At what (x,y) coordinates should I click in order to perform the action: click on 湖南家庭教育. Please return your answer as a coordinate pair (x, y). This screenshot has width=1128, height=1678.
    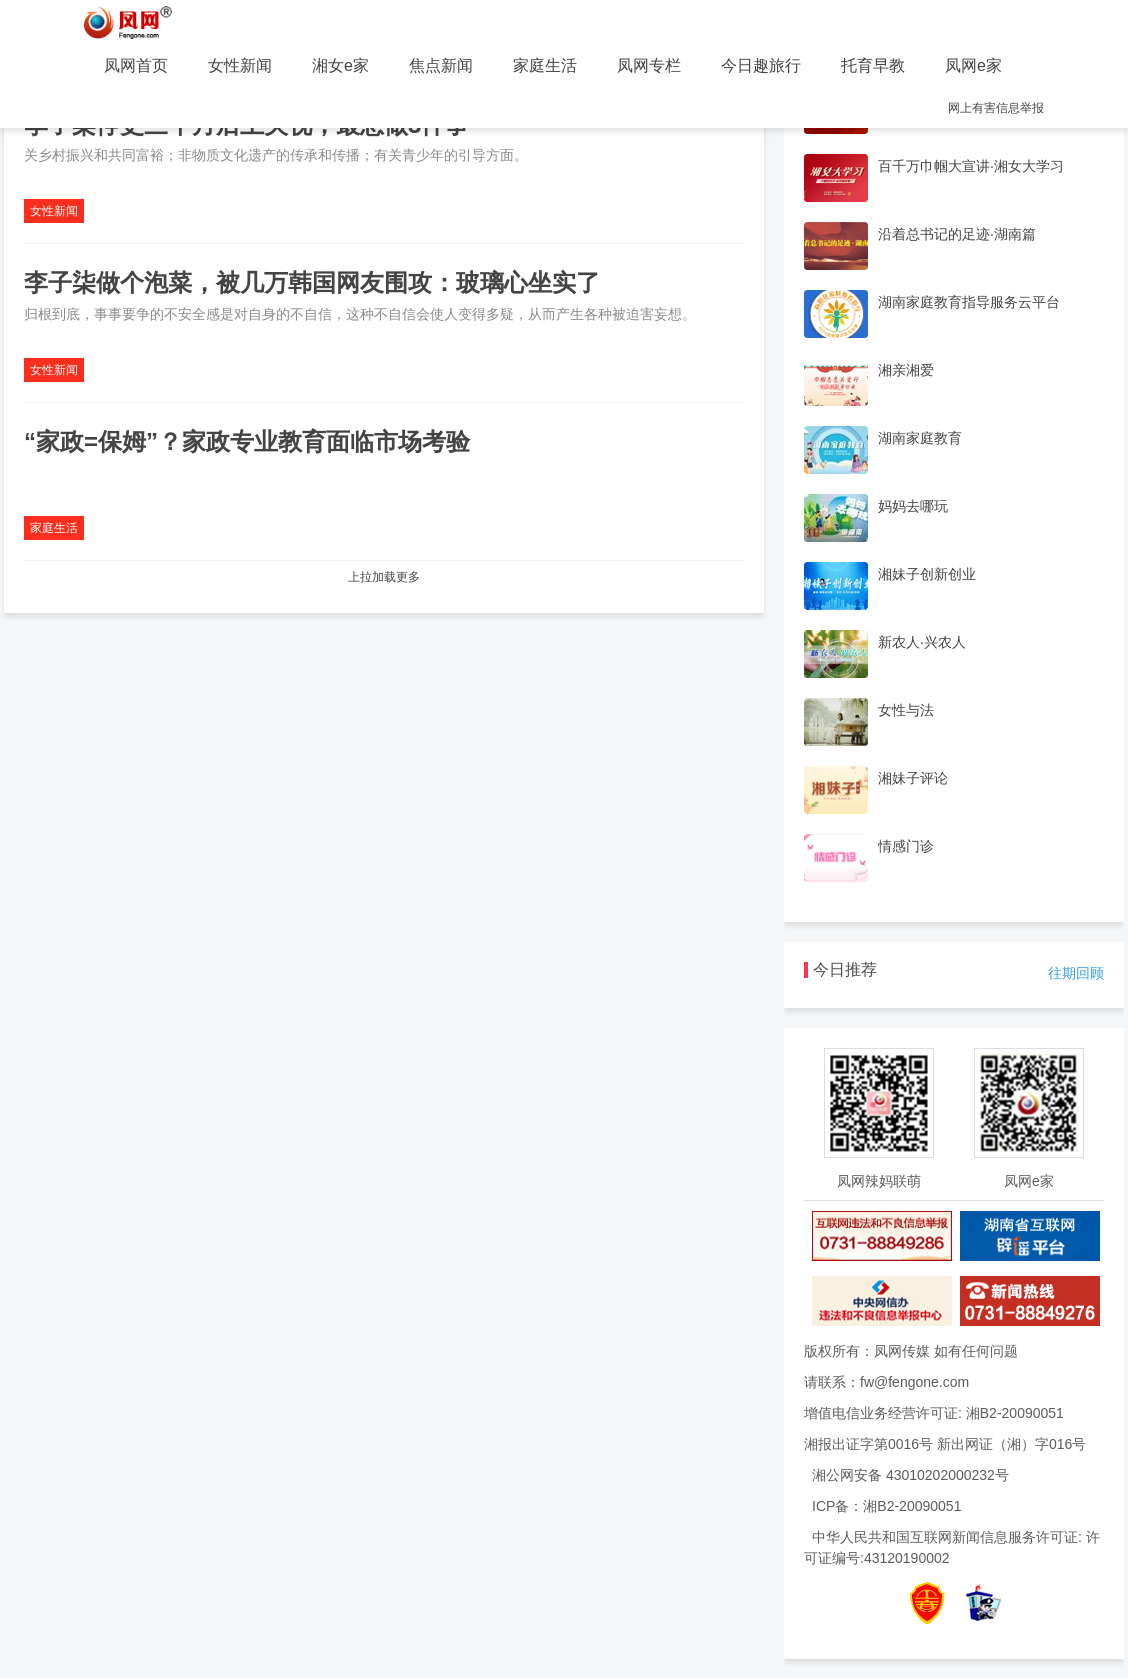
    Looking at the image, I should click on (920, 438).